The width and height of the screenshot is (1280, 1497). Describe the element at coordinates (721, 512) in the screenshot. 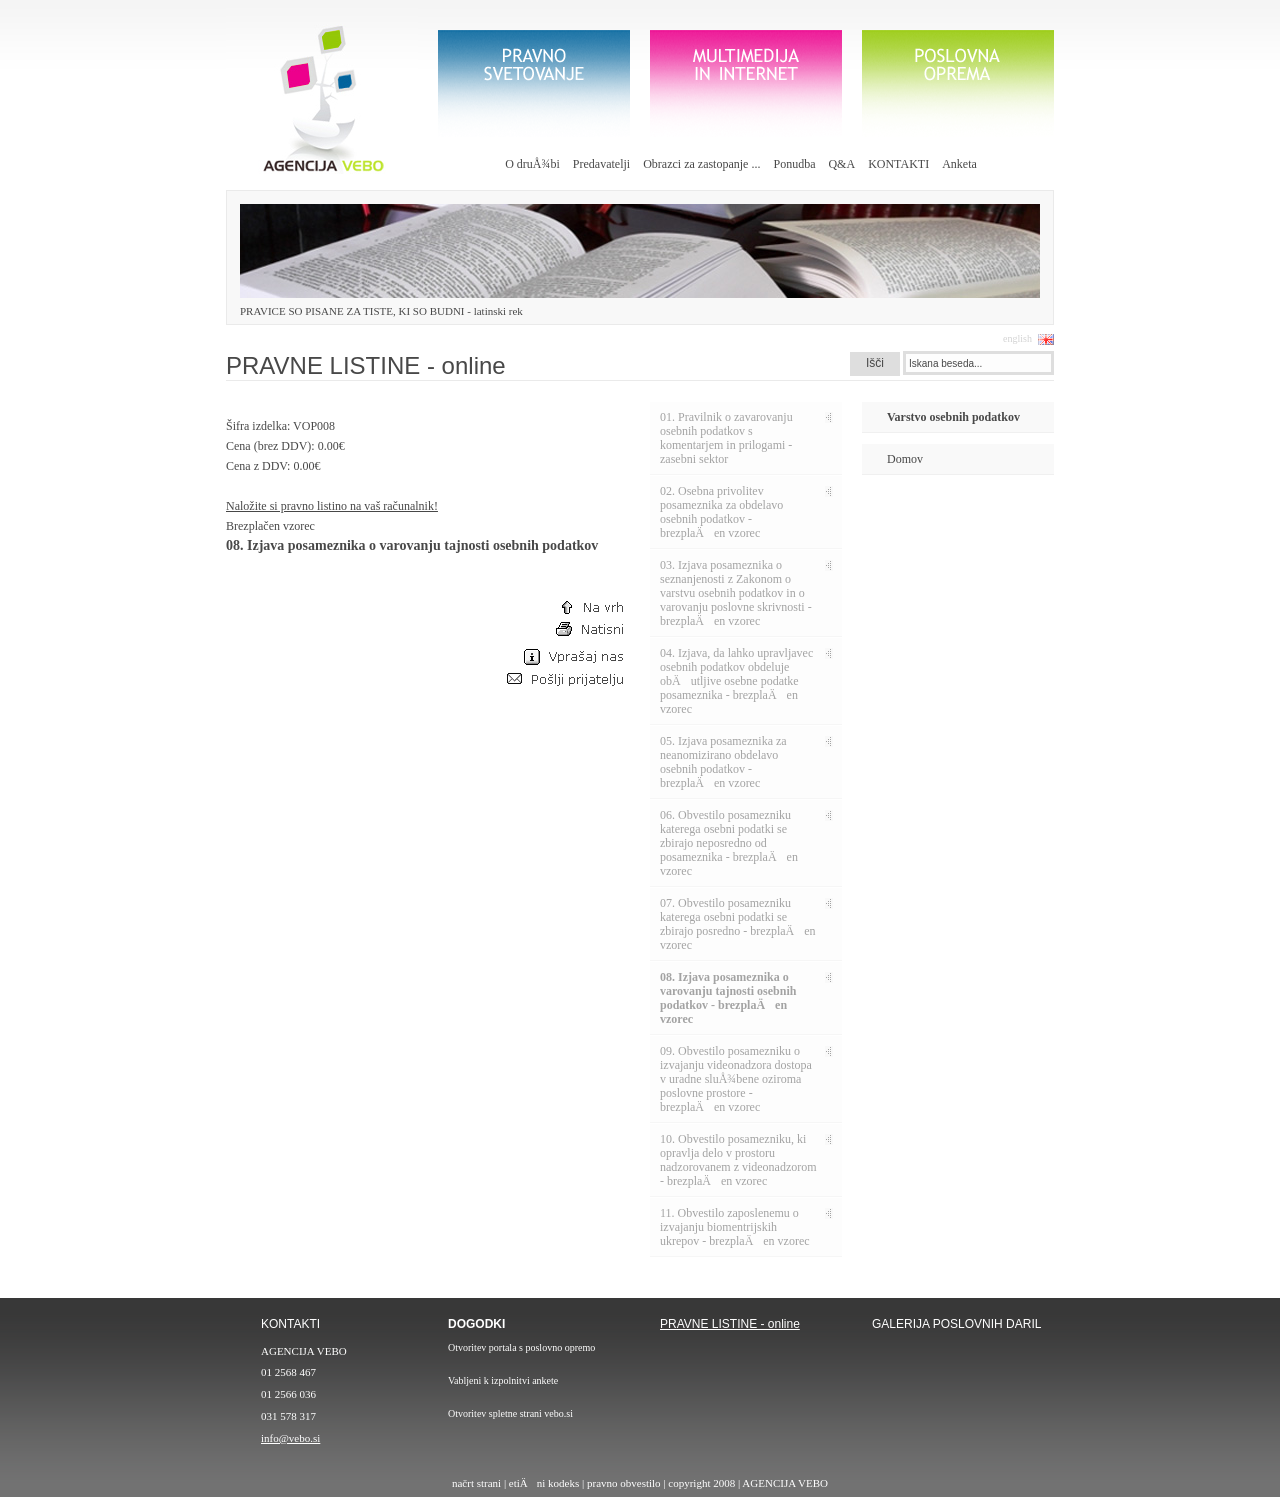

I see `02. Osebna privolitev posameznika za obdelavo osebnih podatkov - brezplaÄen vzorec` at that location.